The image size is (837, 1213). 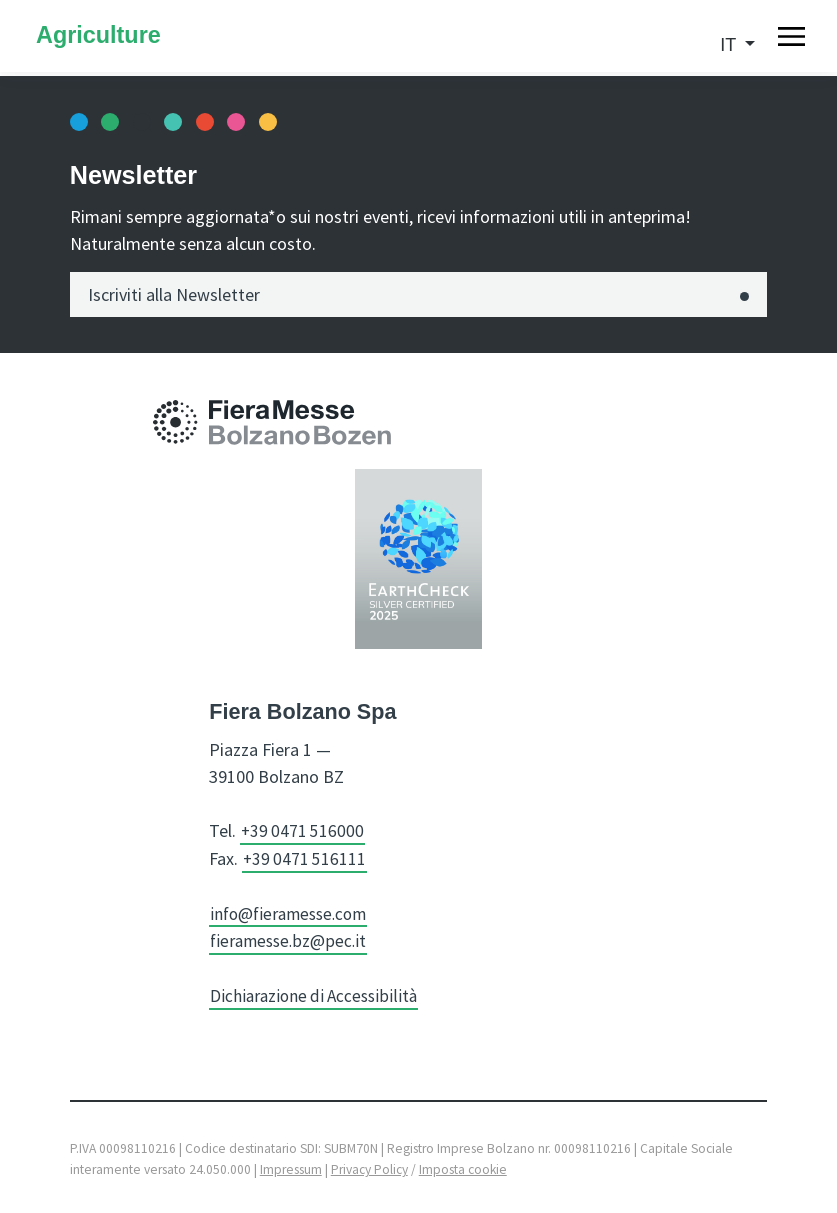 I want to click on Dichiarazione di Accessibilità, so click(x=317, y=992).